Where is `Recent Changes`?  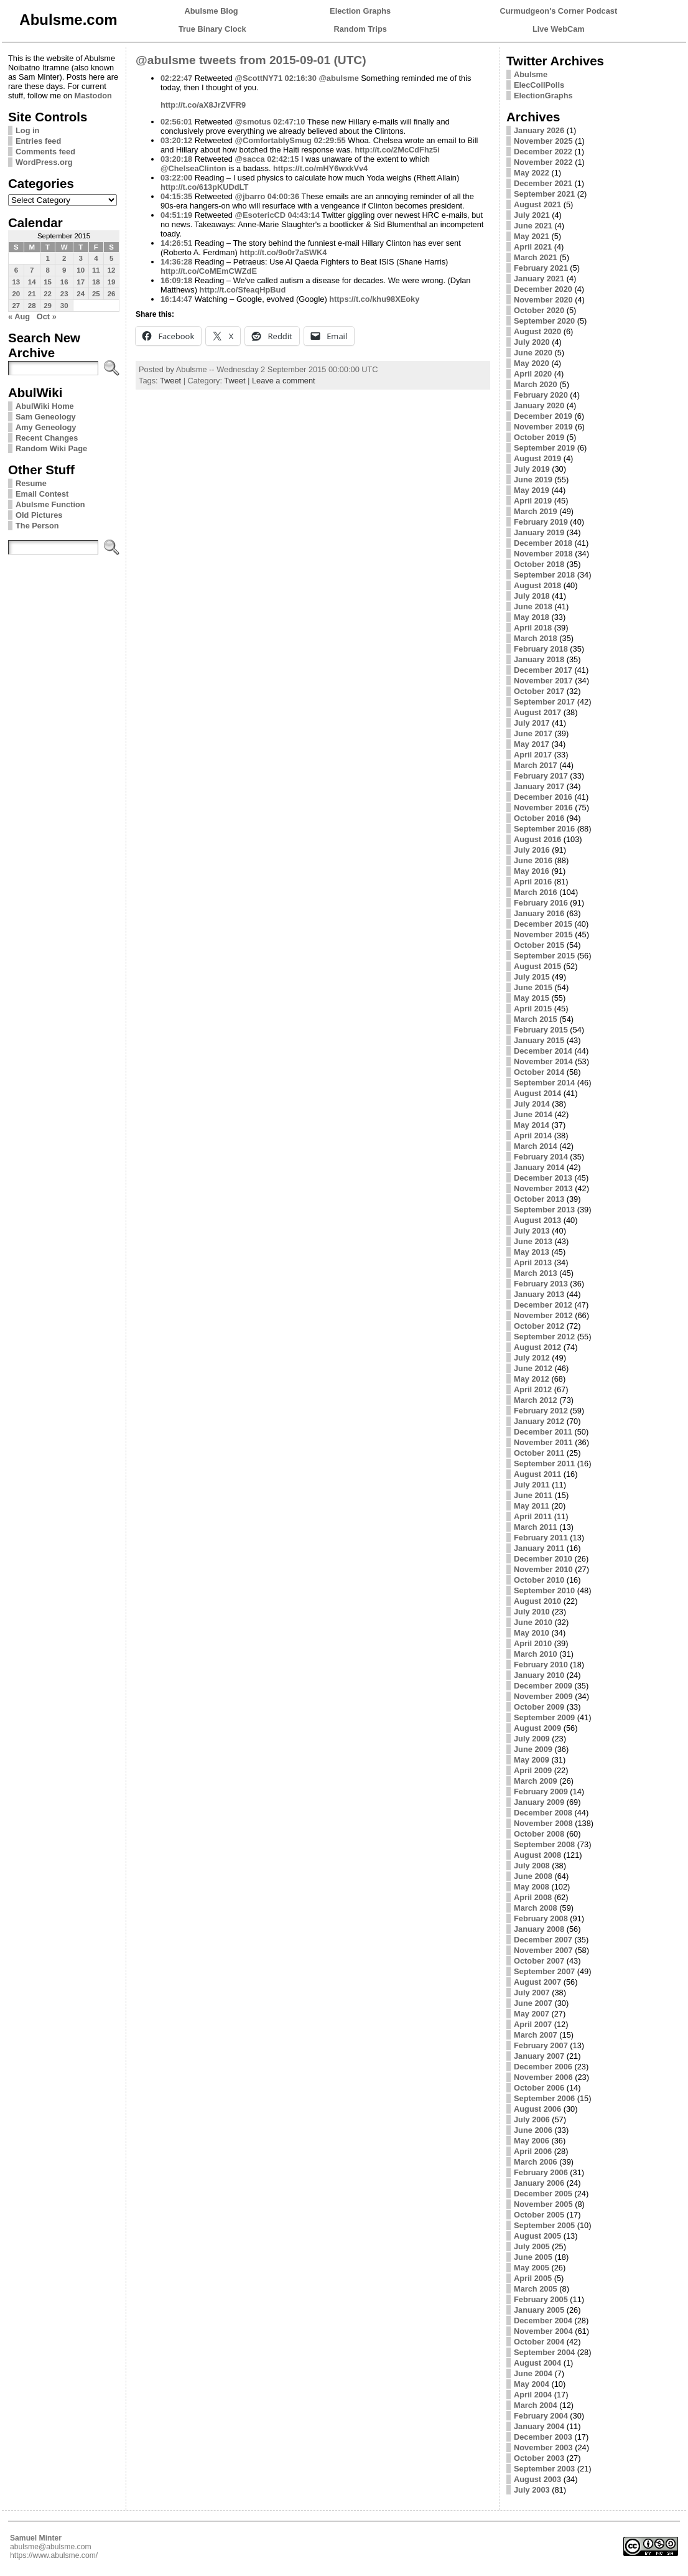 Recent Changes is located at coordinates (47, 438).